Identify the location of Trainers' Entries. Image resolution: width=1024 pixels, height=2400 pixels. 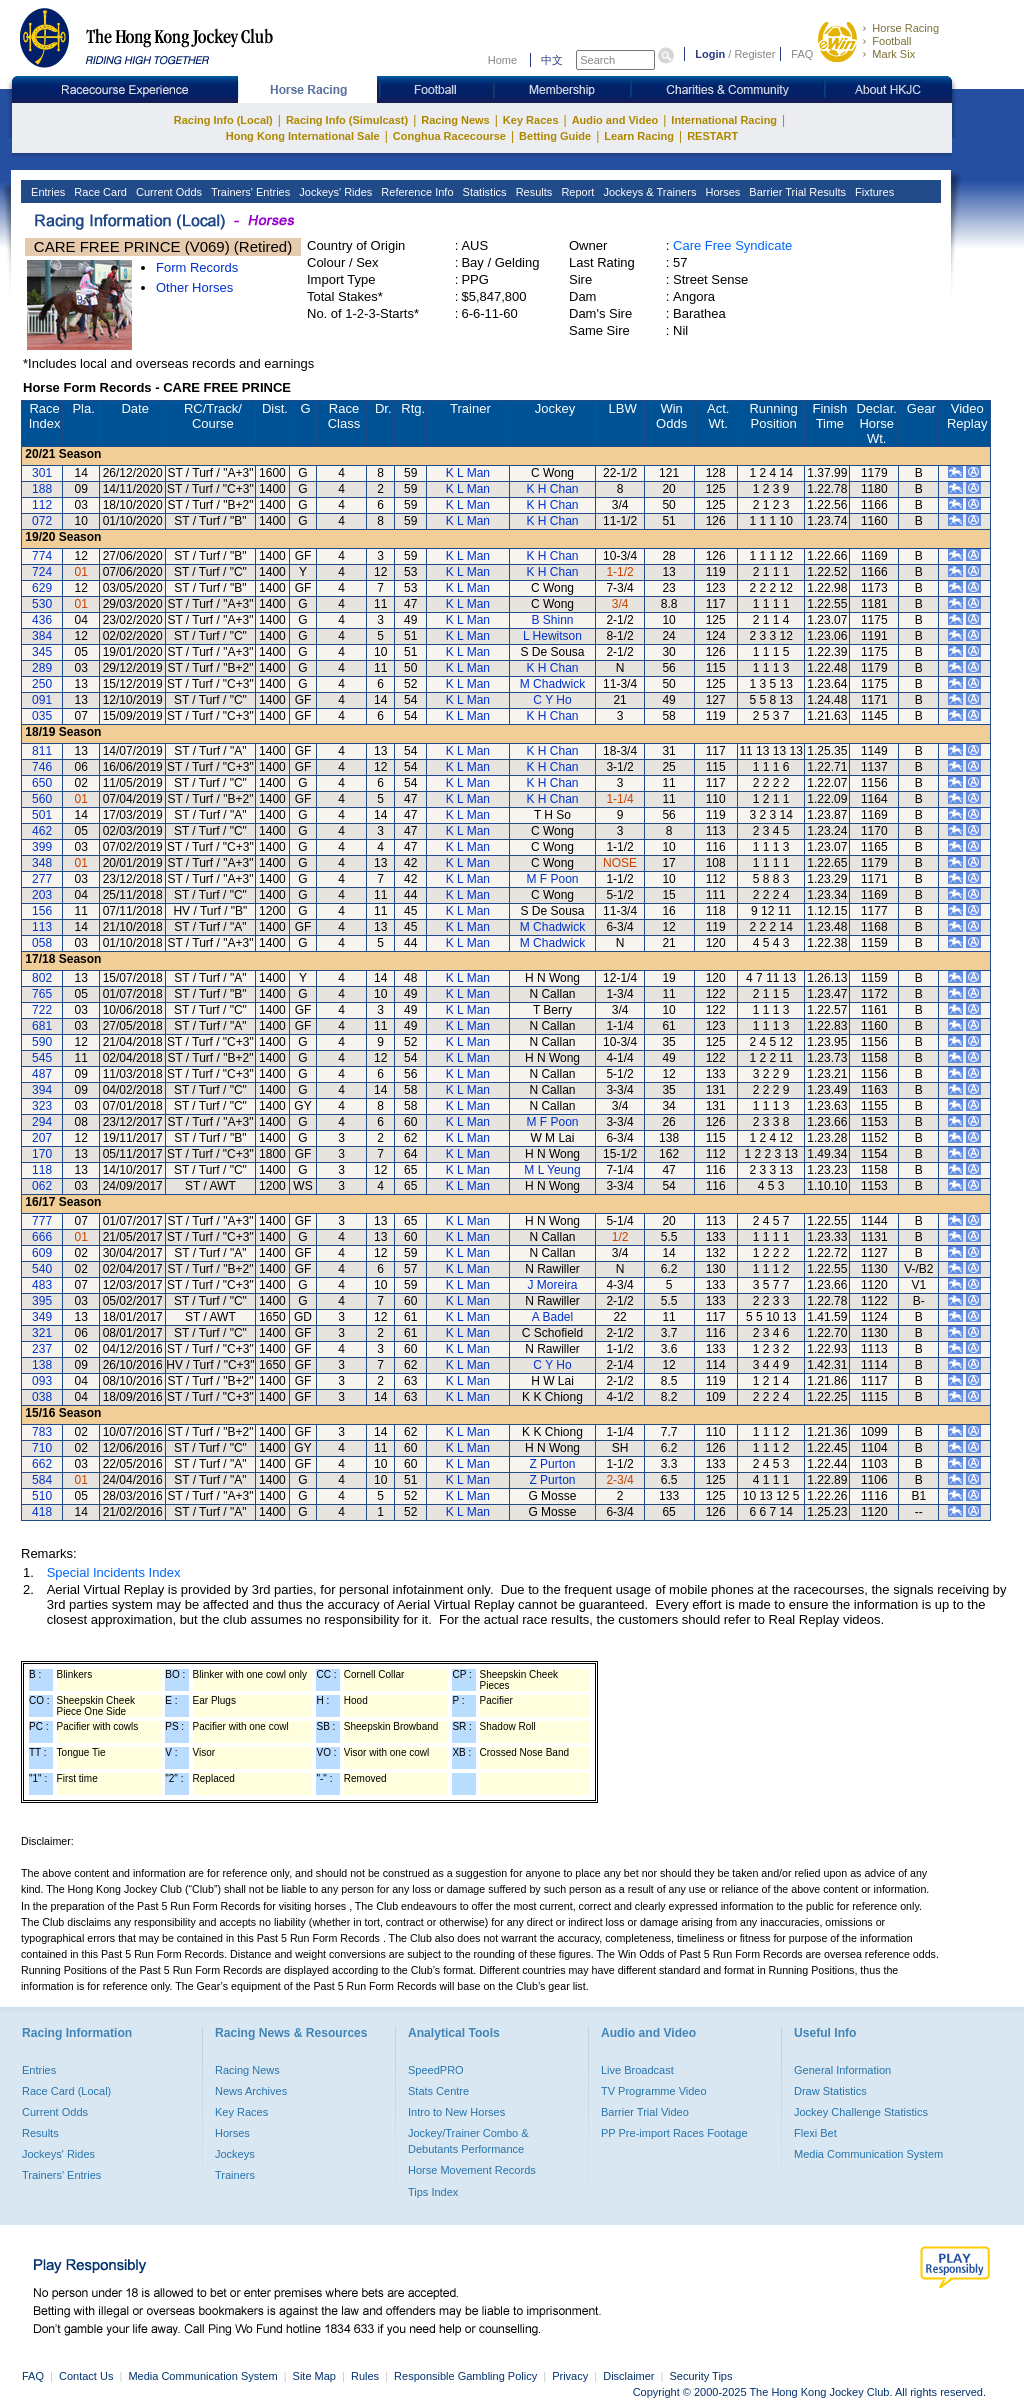
(249, 192).